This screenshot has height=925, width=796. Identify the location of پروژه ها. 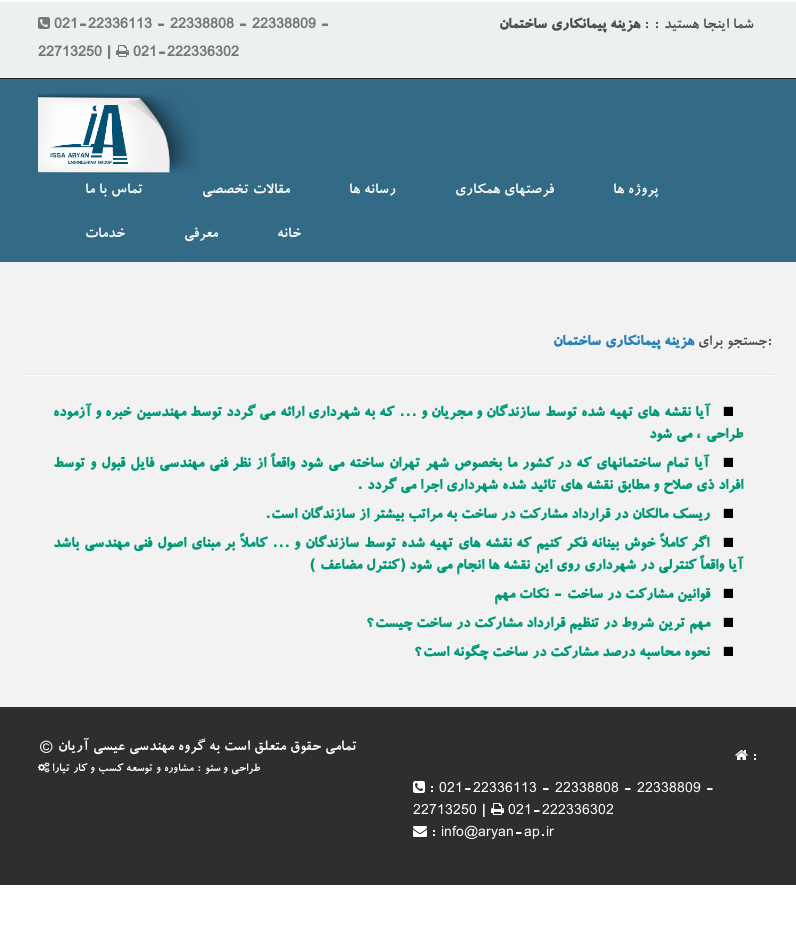
(635, 191).